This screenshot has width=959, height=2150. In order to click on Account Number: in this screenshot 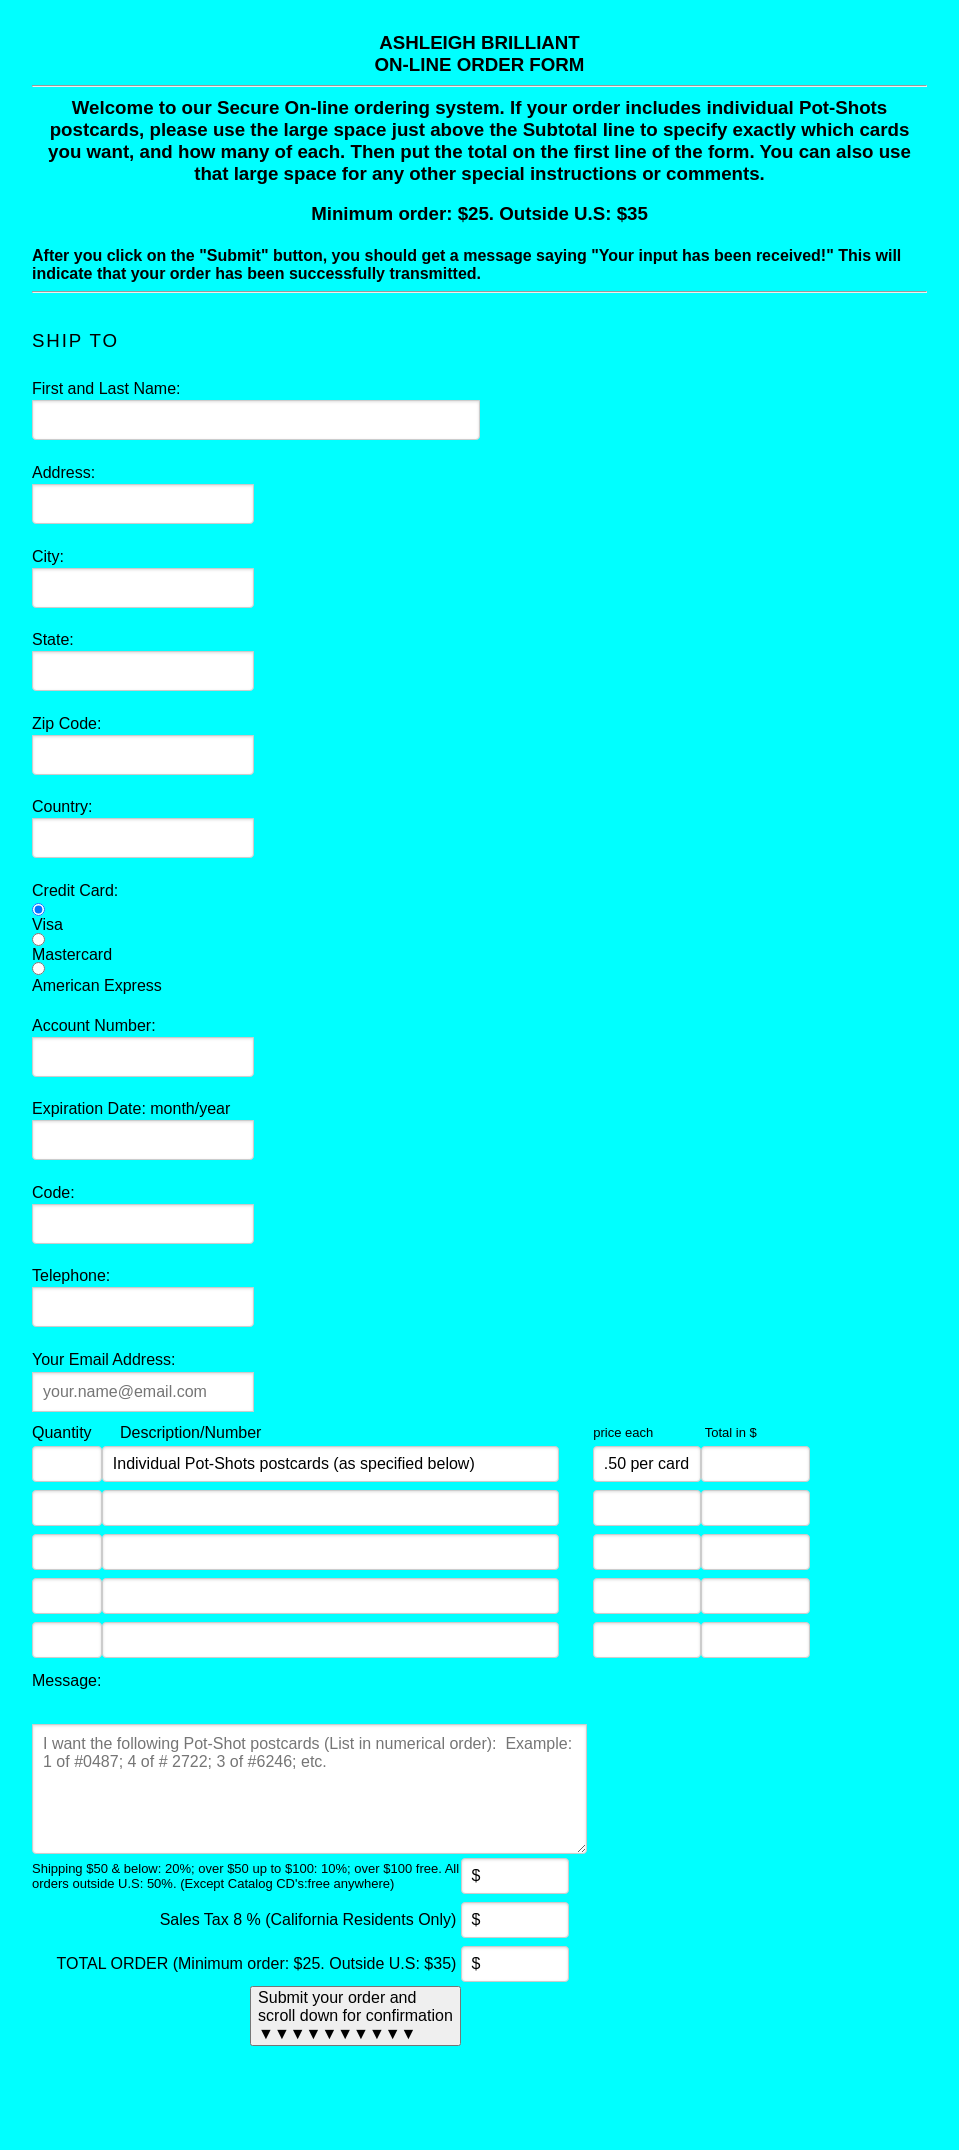, I will do `click(94, 1025)`.